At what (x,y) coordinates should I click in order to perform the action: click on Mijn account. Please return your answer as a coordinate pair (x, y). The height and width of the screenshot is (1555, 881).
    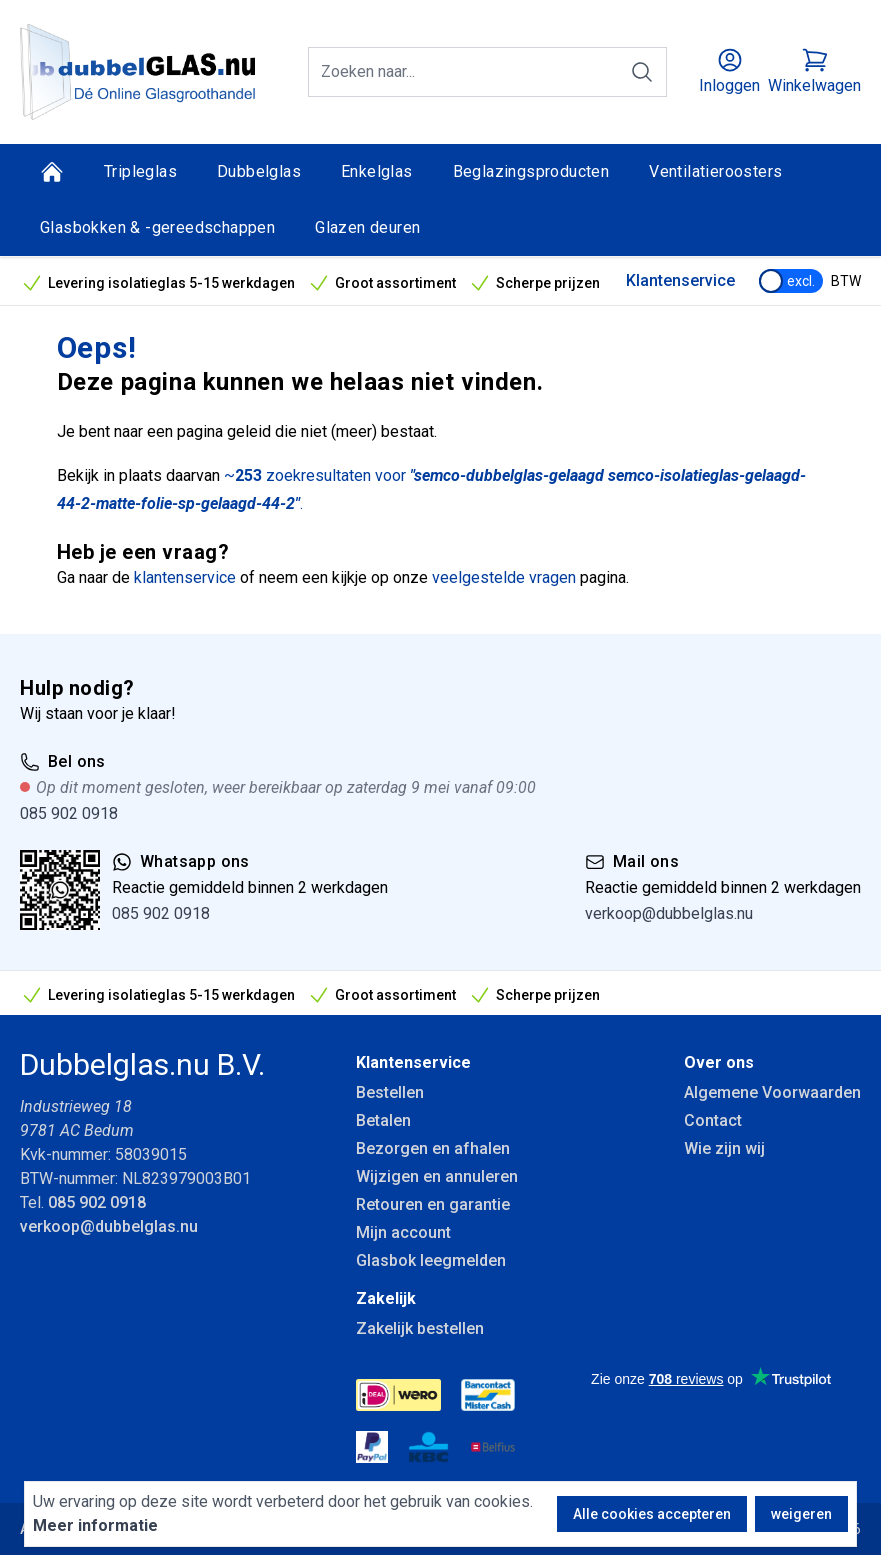
    Looking at the image, I should click on (403, 1232).